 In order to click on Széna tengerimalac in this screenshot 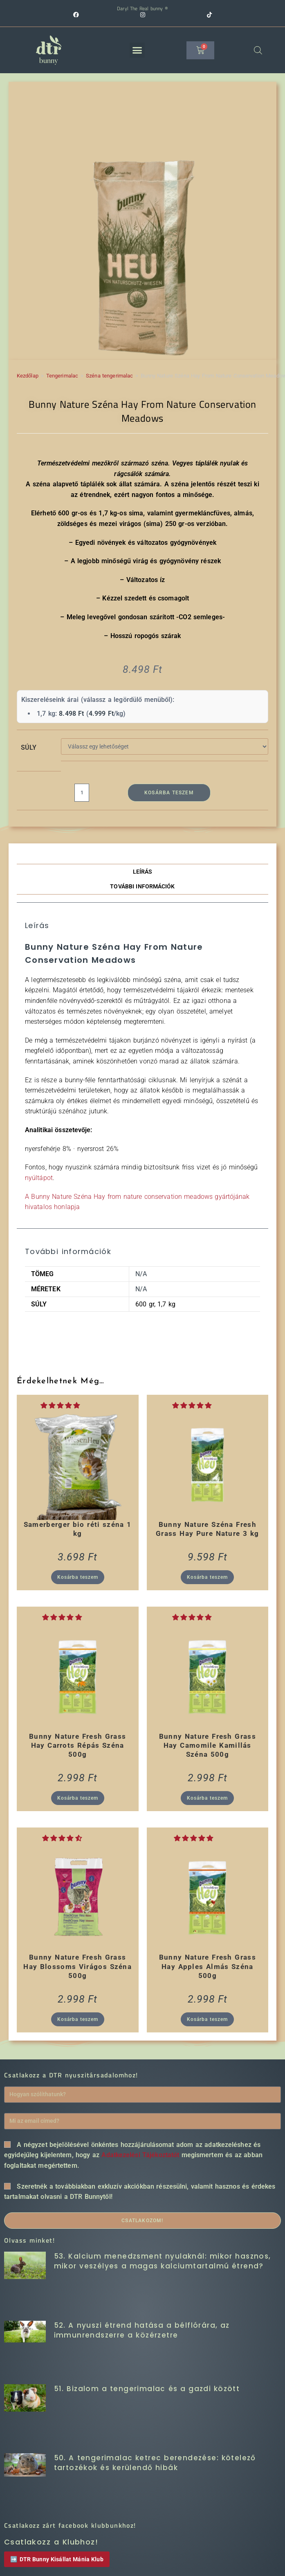, I will do `click(109, 376)`.